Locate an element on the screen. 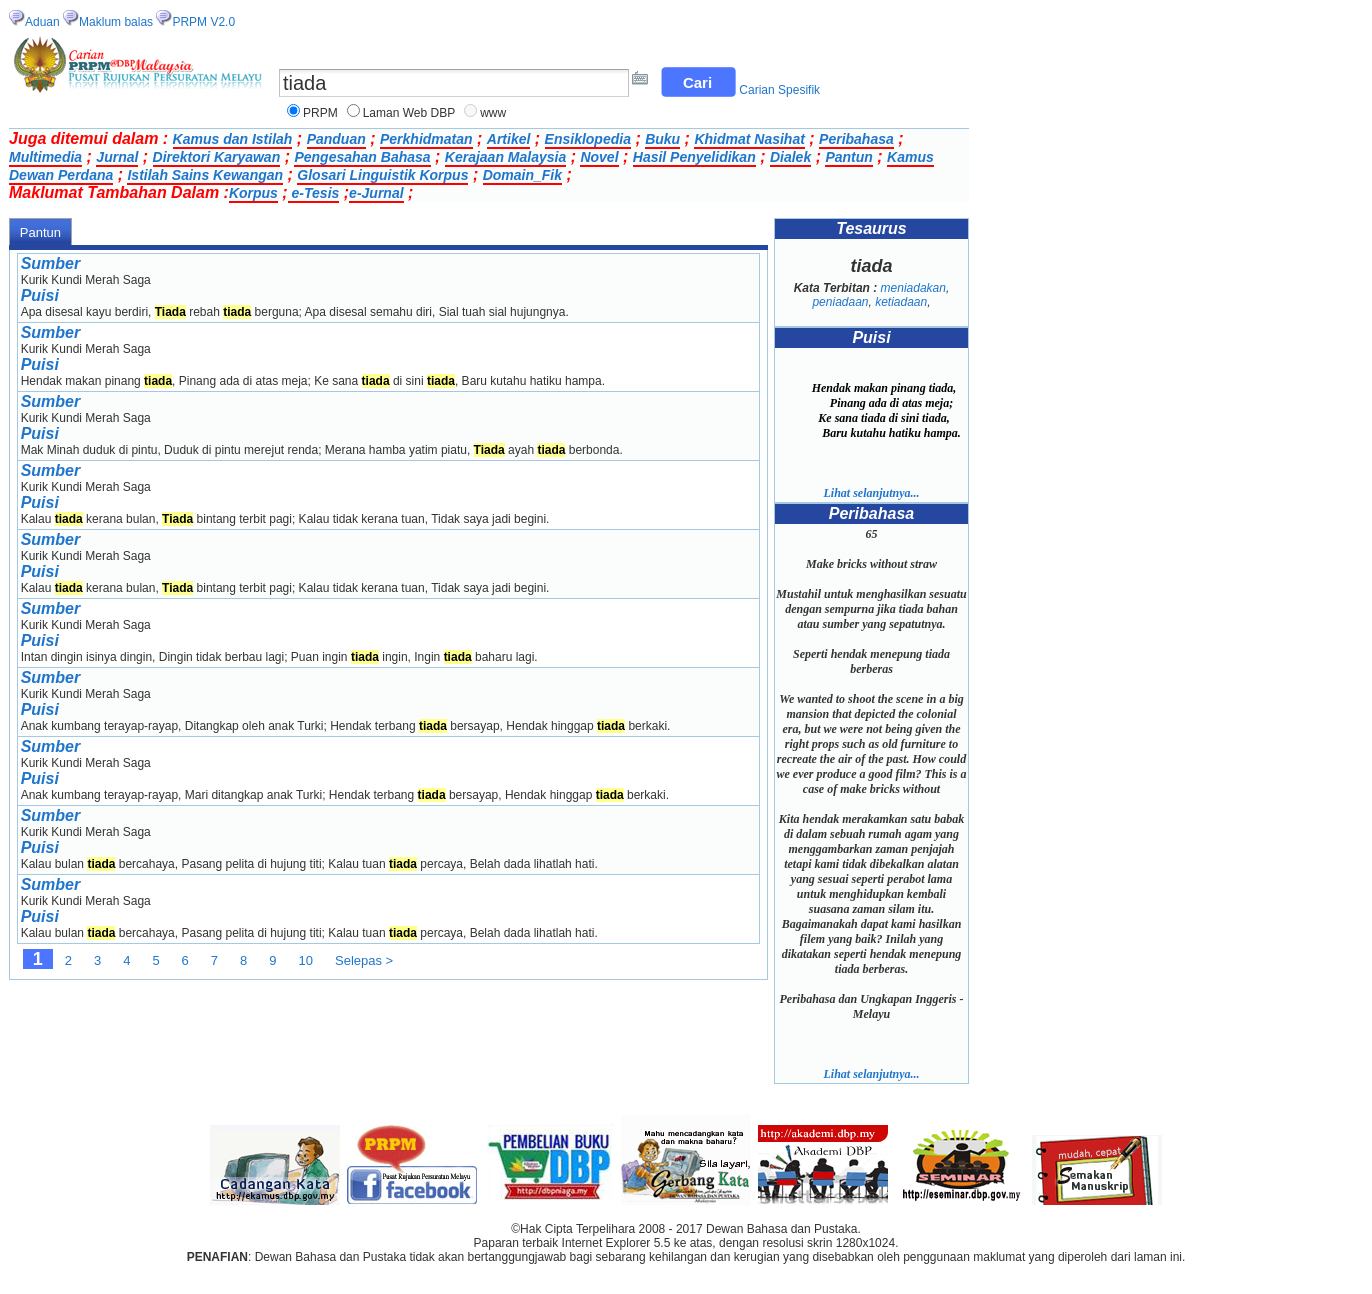 The height and width of the screenshot is (1294, 1372). Khidmat Nasihat is located at coordinates (749, 139).